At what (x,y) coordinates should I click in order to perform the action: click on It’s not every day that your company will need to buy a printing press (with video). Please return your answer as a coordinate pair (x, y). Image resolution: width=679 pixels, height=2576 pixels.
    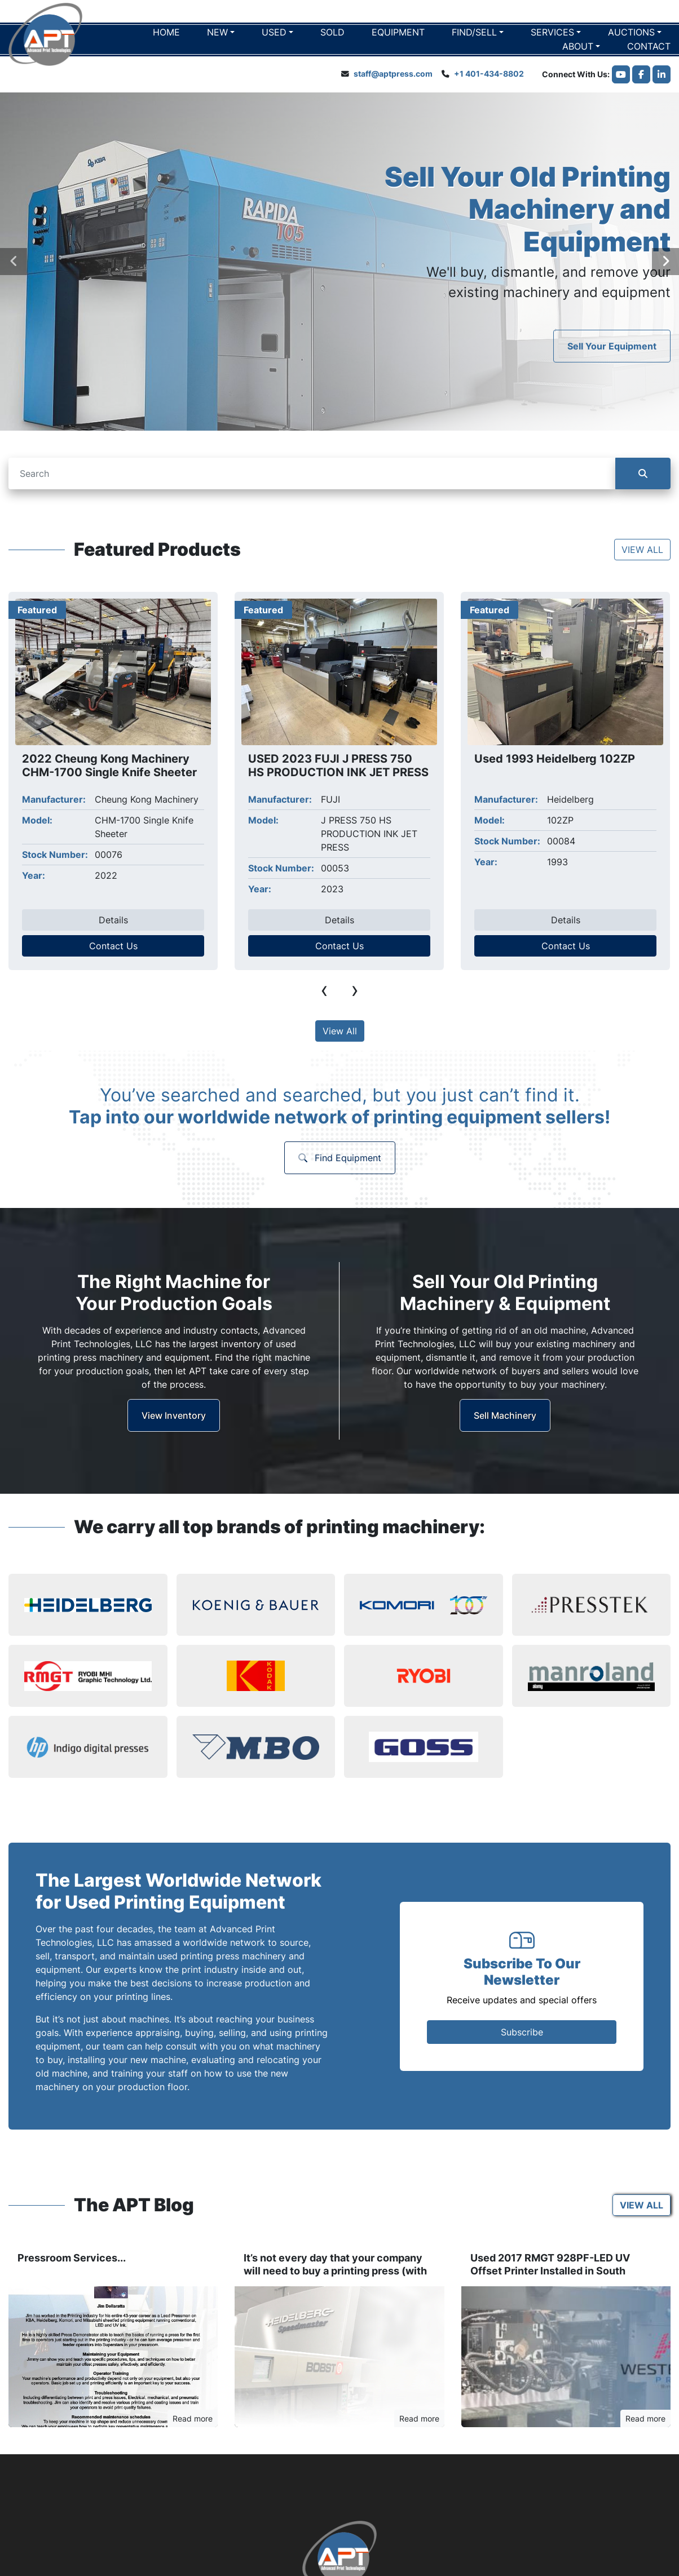
    Looking at the image, I should click on (335, 2270).